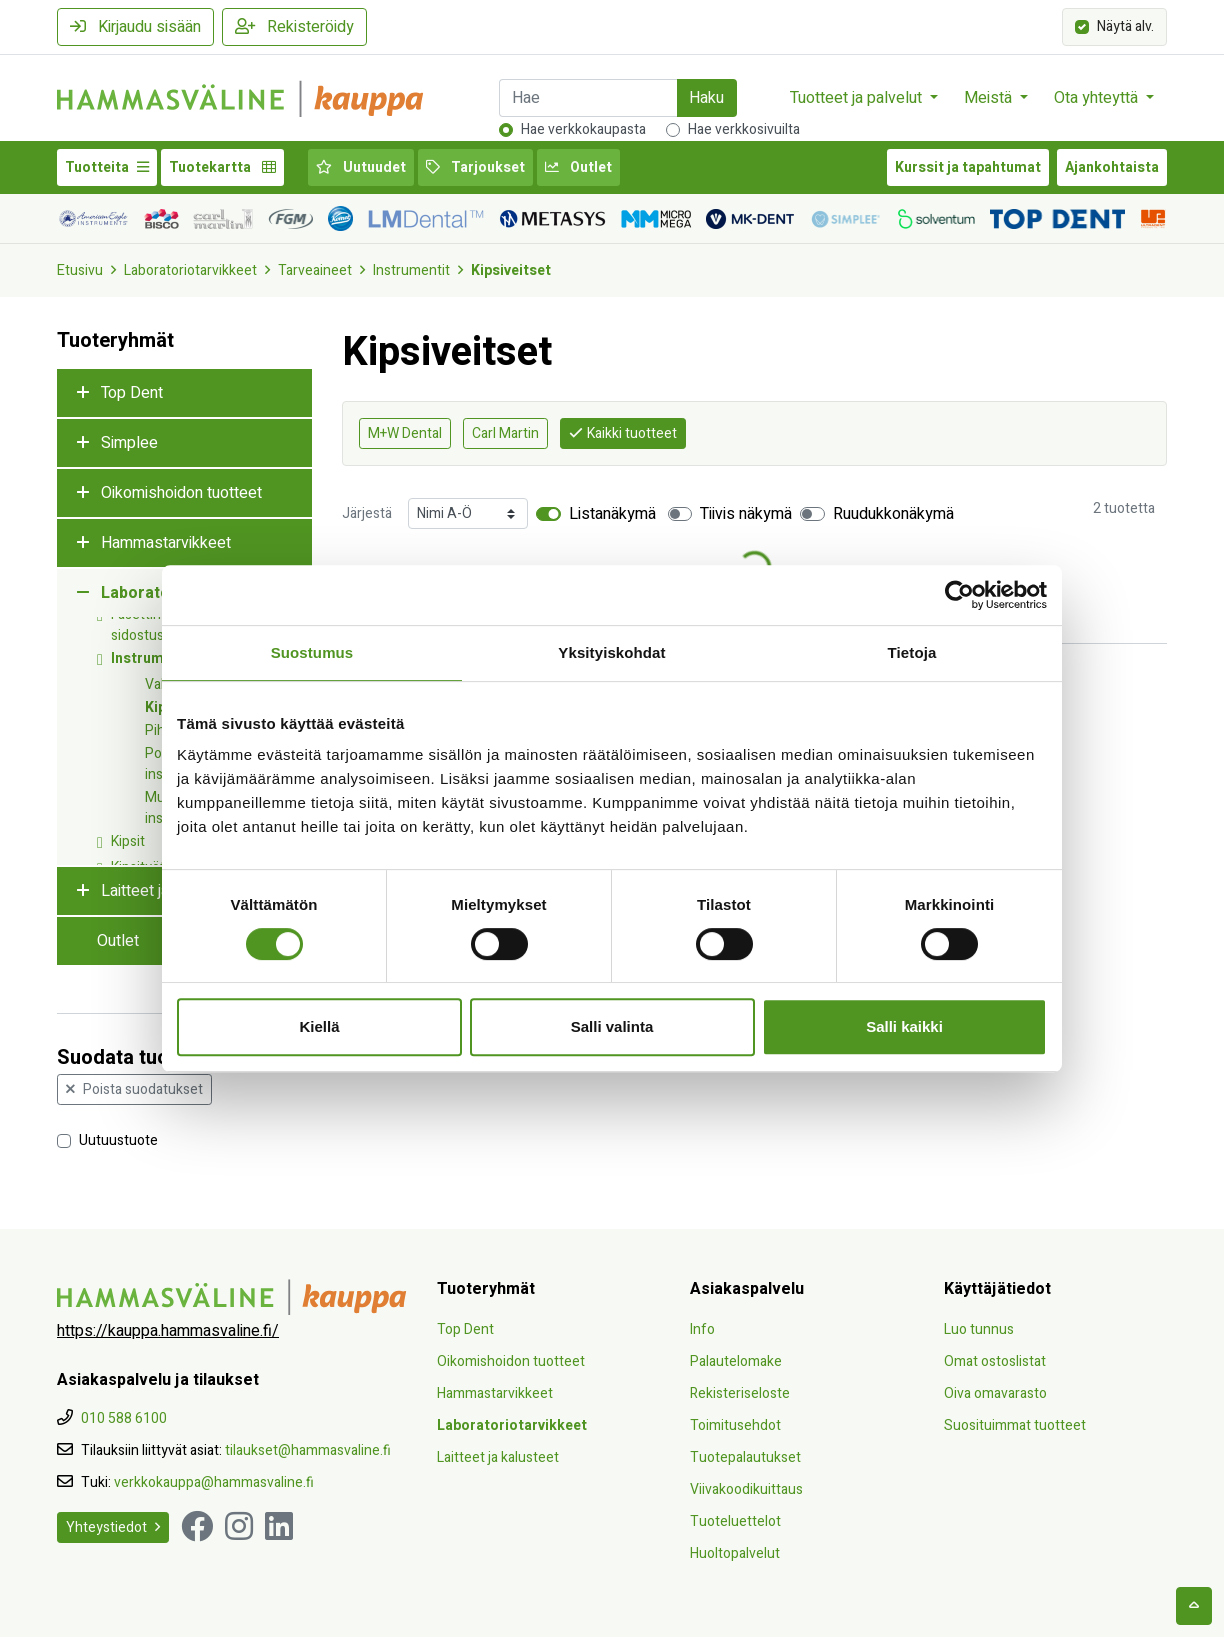 Image resolution: width=1224 pixels, height=1637 pixels. What do you see at coordinates (168, 1331) in the screenshot?
I see `https://kauppa.hammasvaline.fi/` at bounding box center [168, 1331].